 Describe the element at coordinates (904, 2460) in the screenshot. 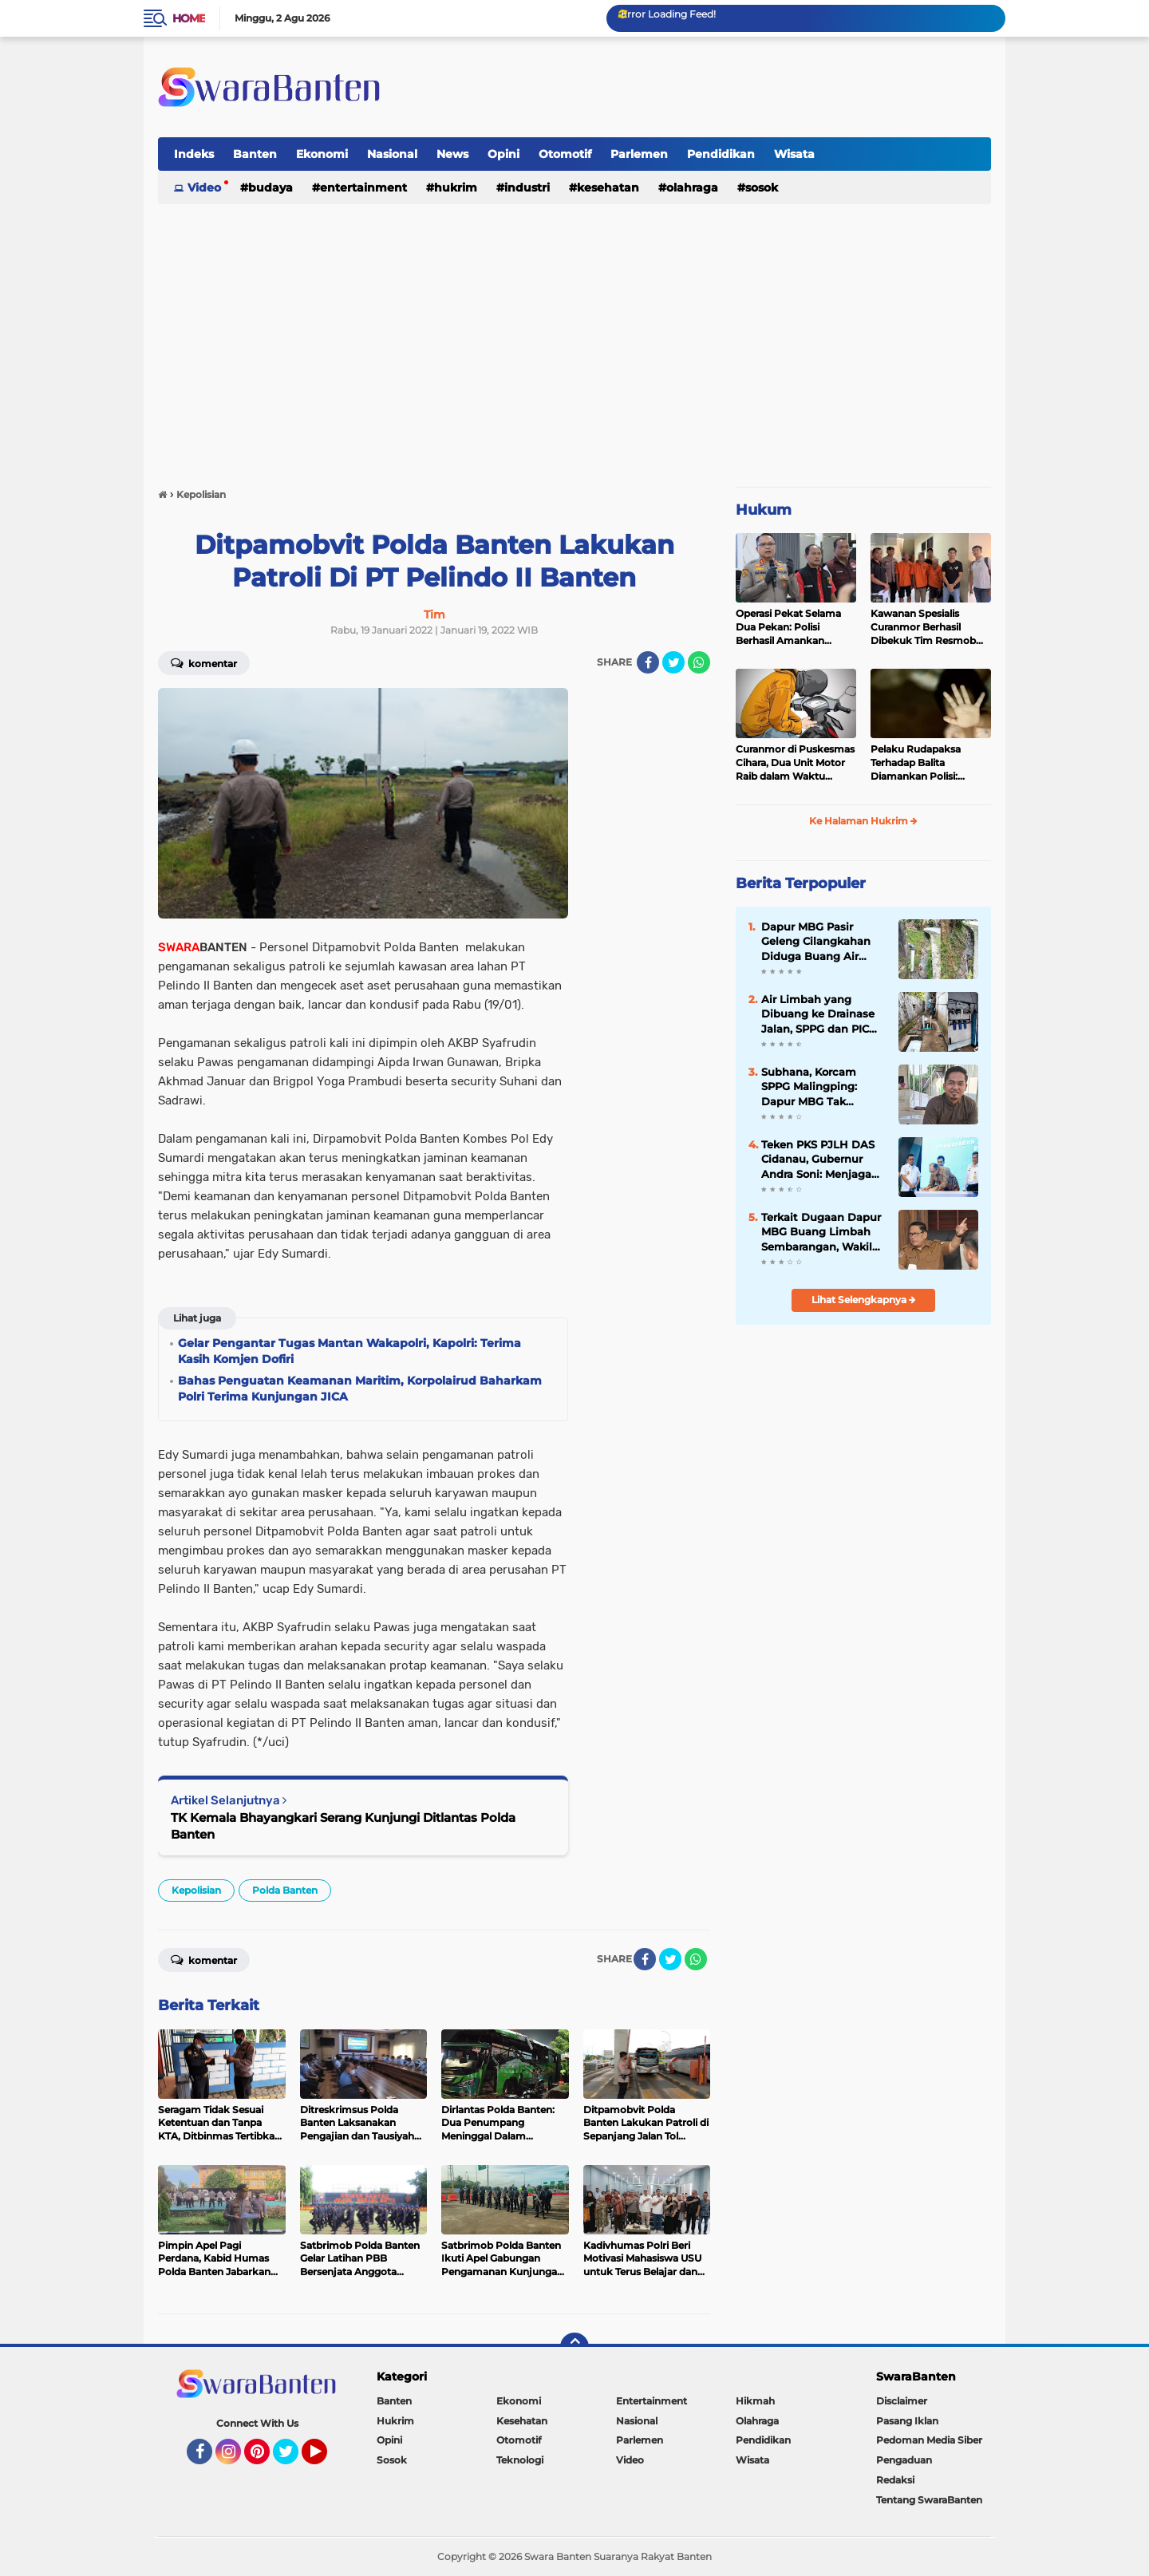

I see `Pengaduan` at that location.